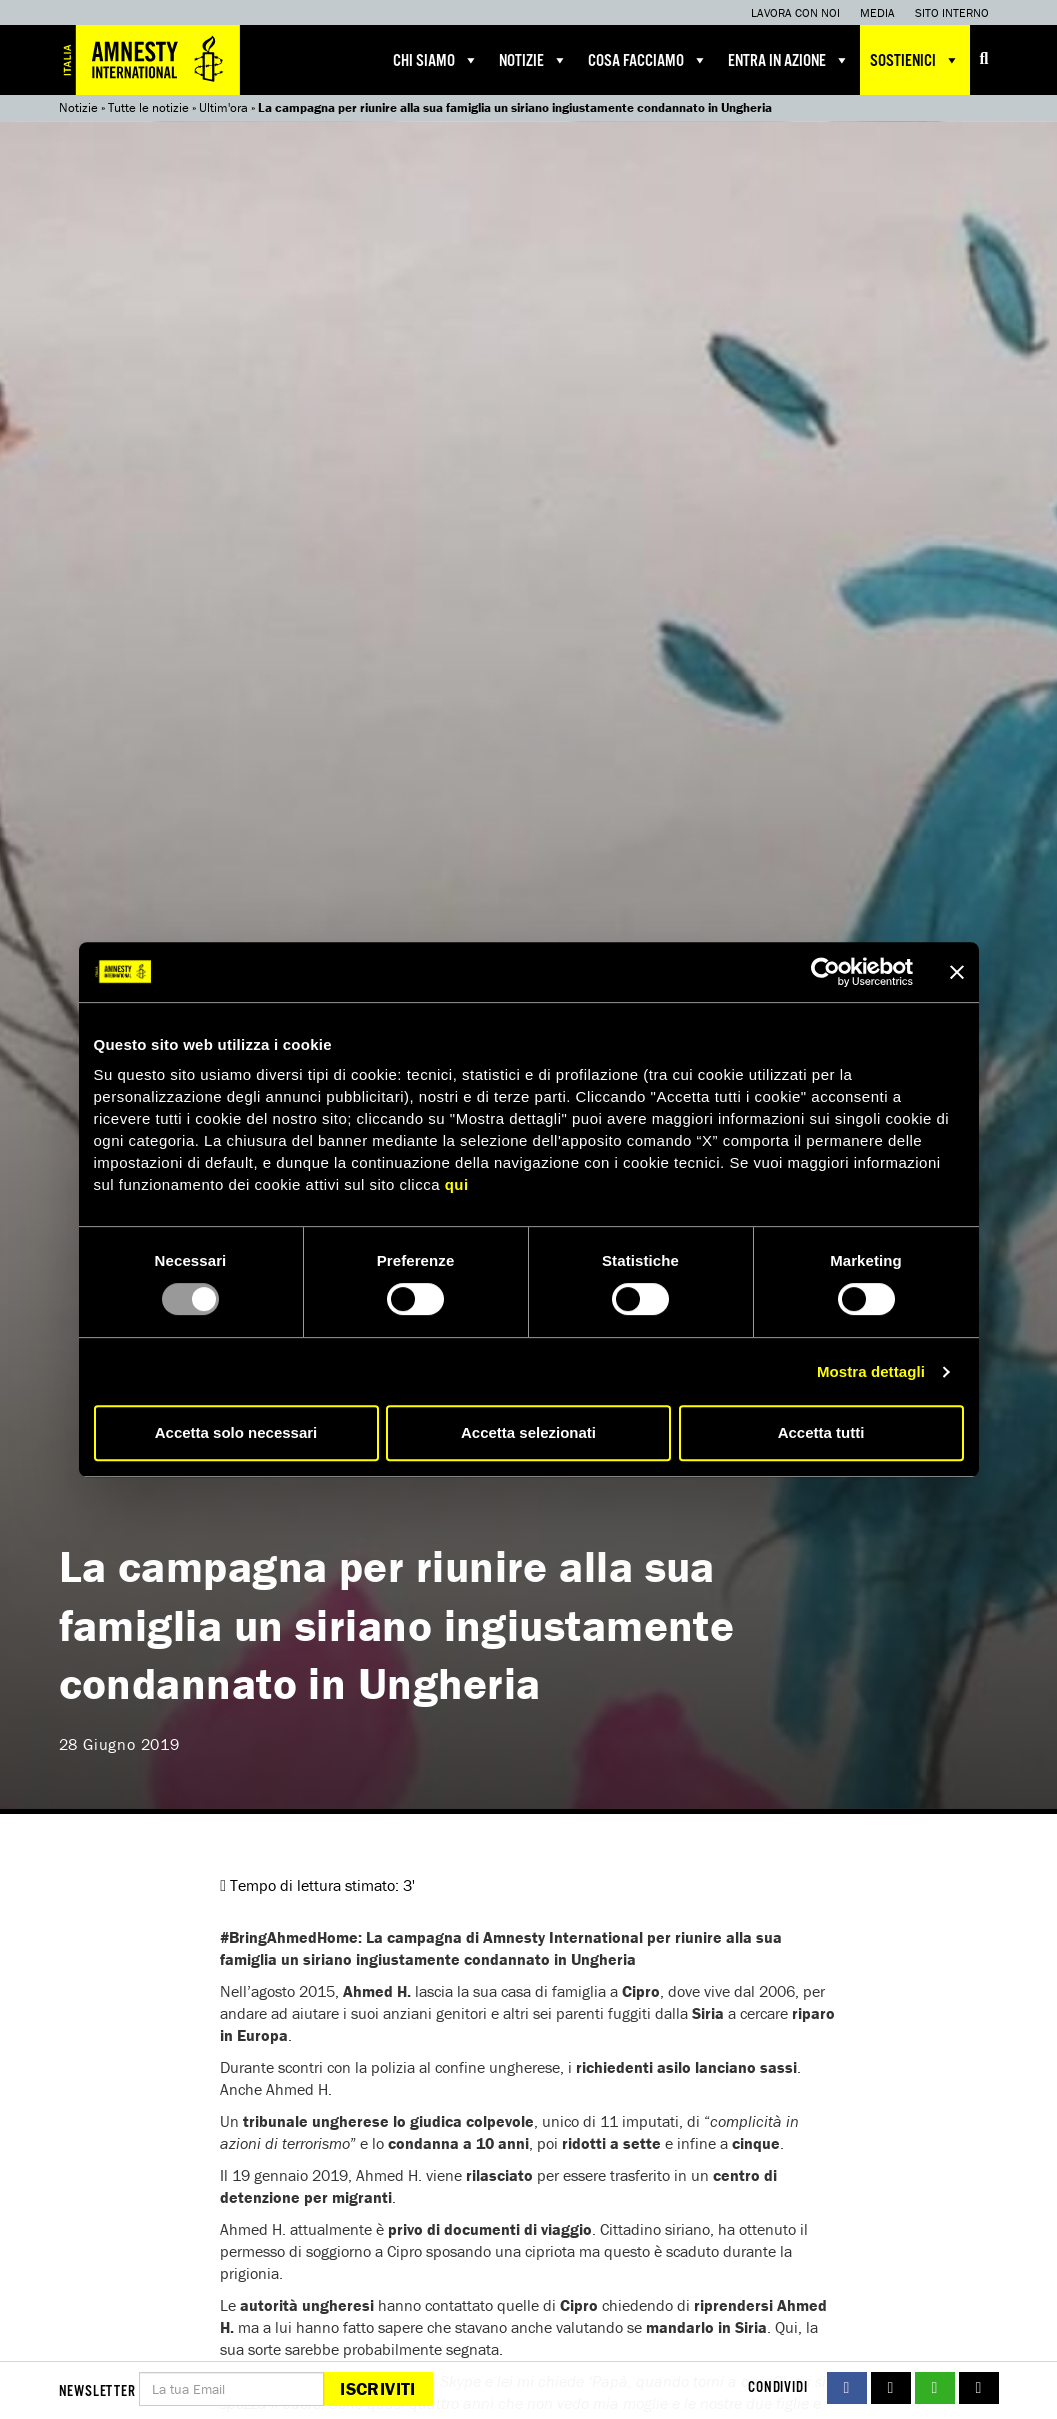  What do you see at coordinates (528, 1432) in the screenshot?
I see `Accetta selezionati` at bounding box center [528, 1432].